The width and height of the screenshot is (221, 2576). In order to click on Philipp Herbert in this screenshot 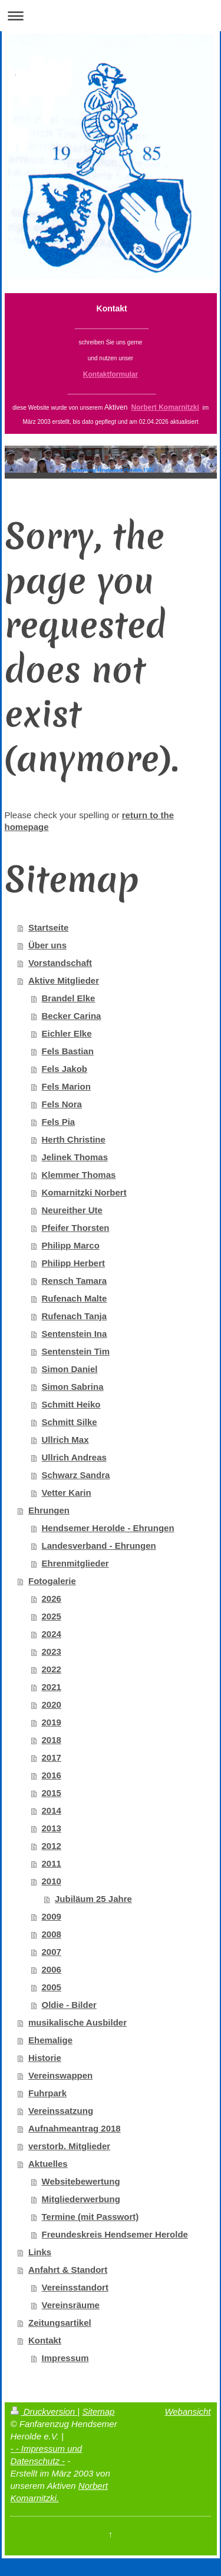, I will do `click(73, 1263)`.